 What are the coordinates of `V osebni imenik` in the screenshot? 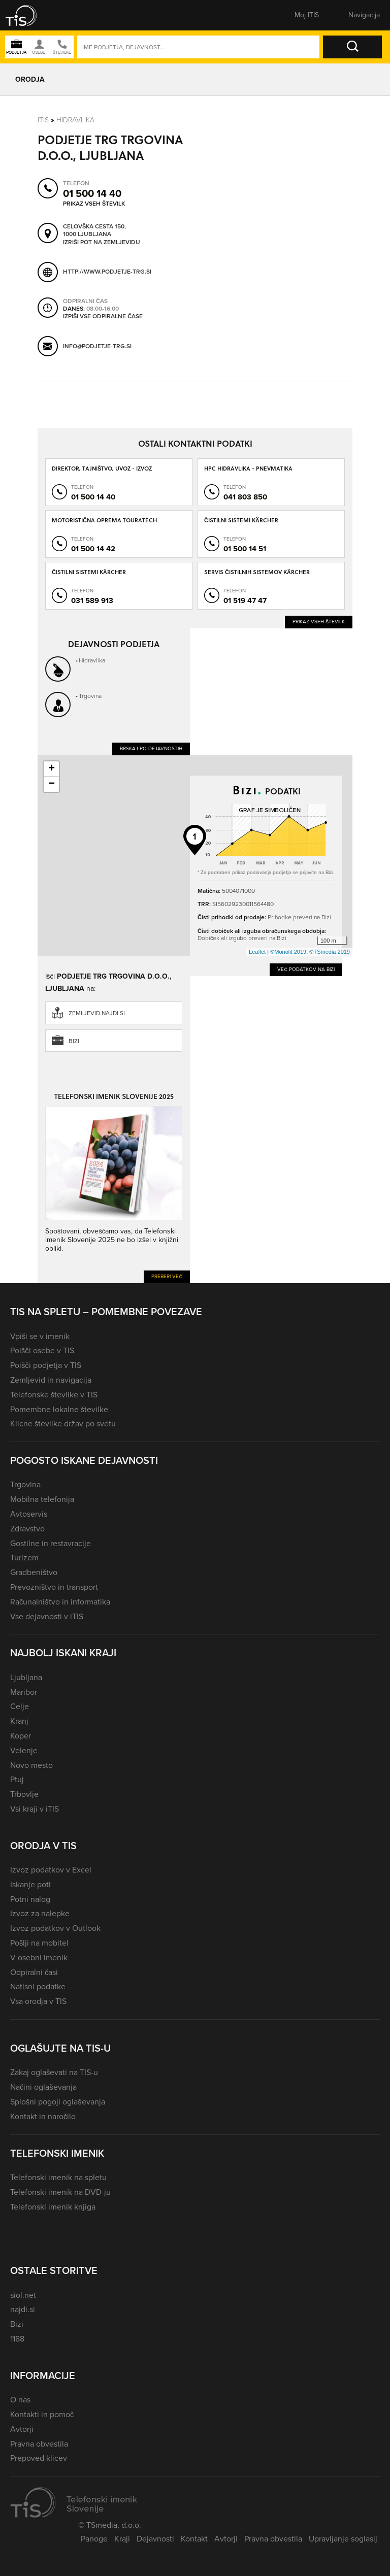 It's located at (39, 1957).